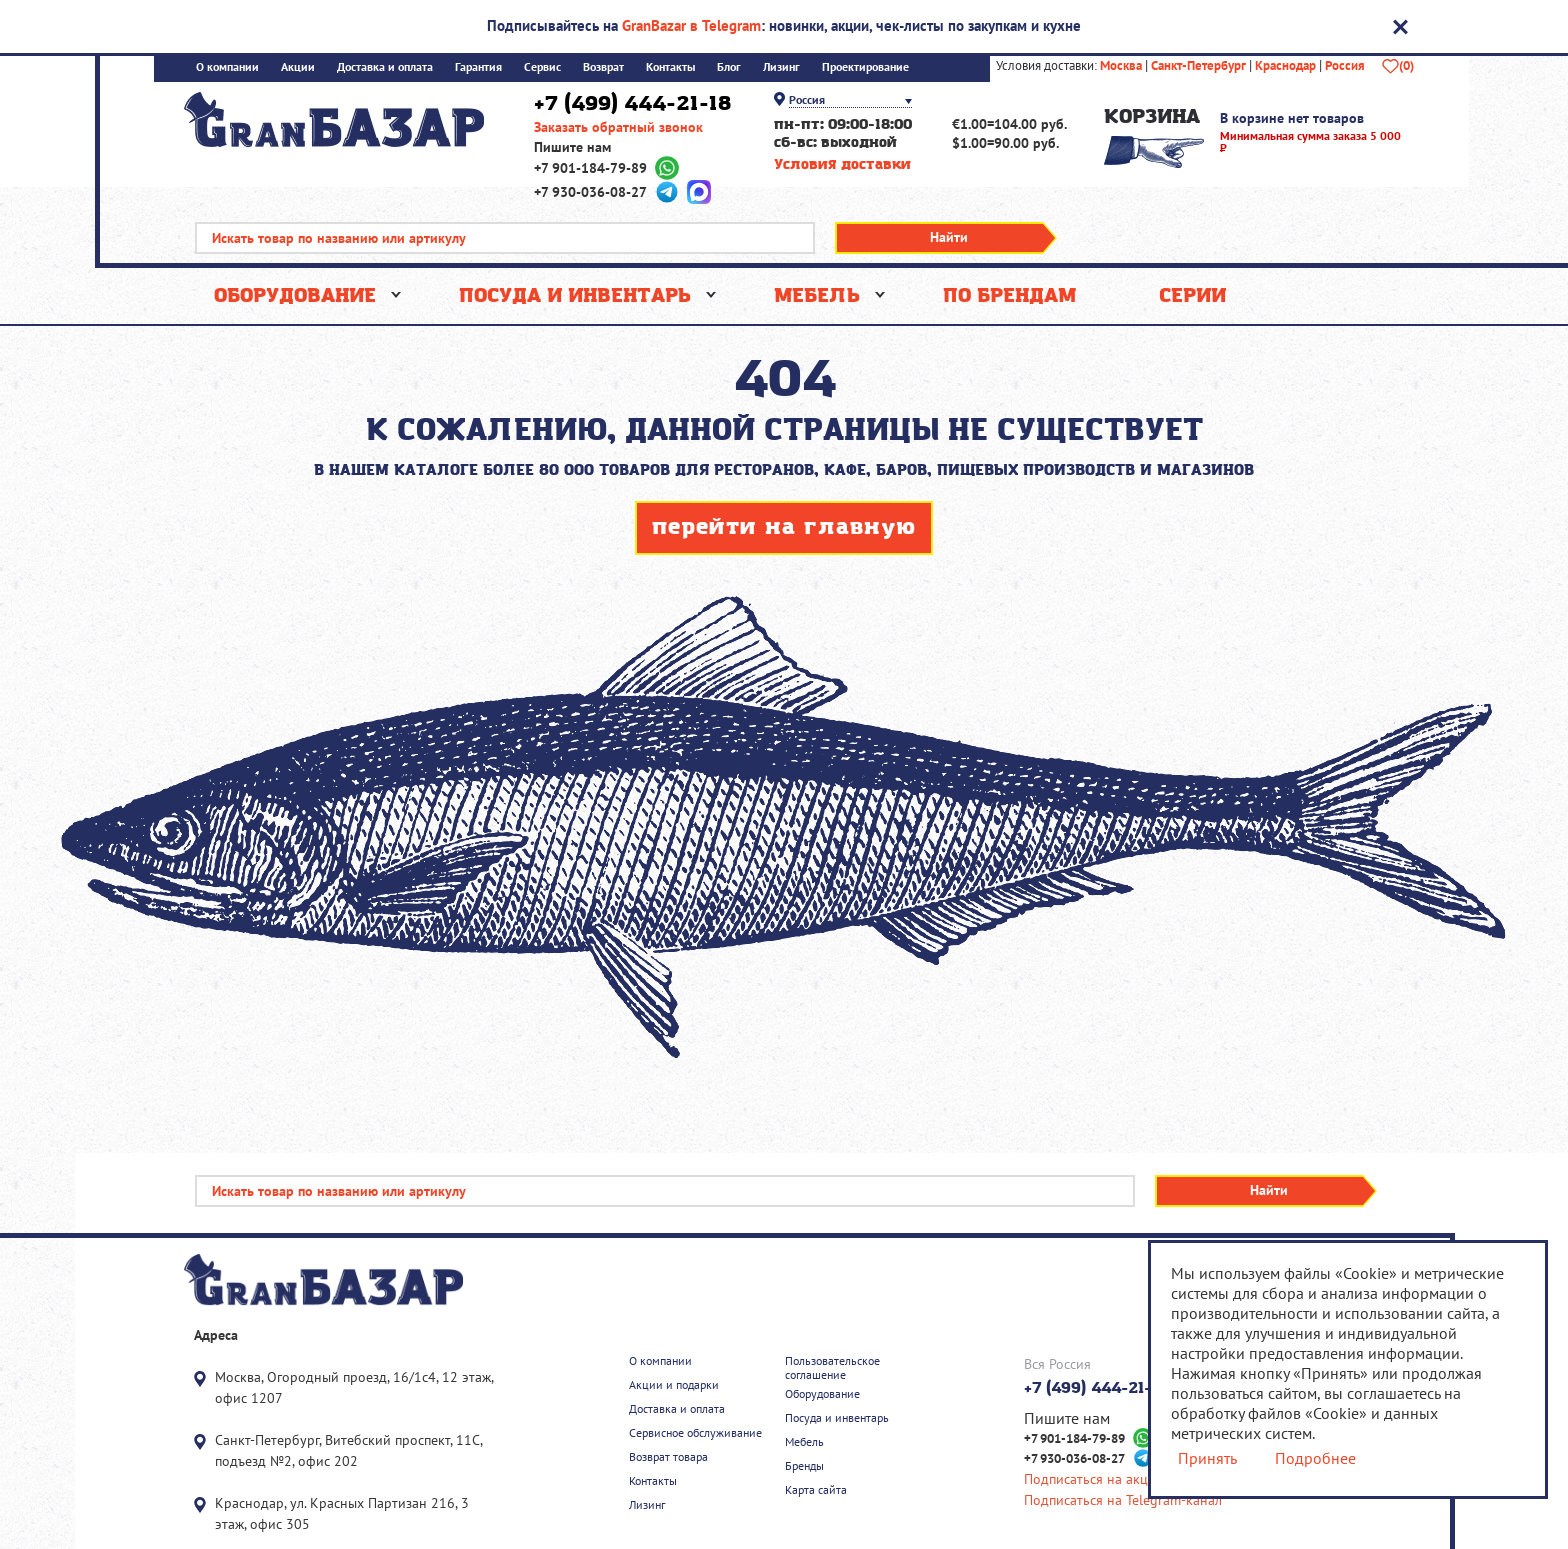 The image size is (1568, 1549). I want to click on О компании, so click(227, 67).